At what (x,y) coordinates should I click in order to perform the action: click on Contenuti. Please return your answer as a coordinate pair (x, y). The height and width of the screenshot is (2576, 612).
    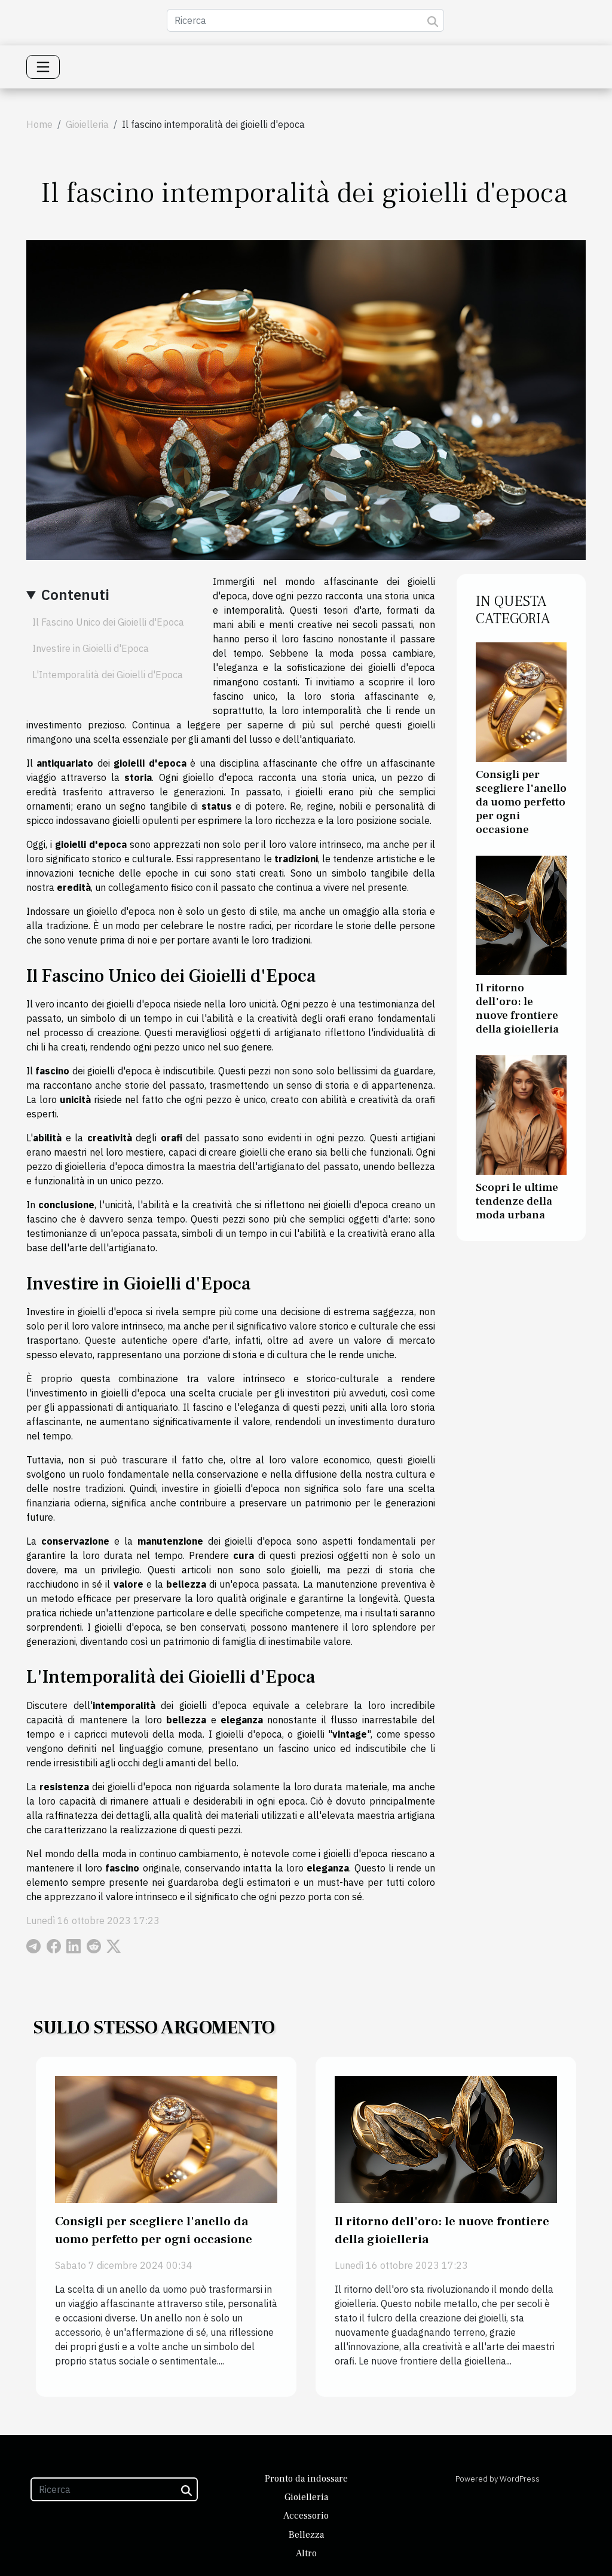
    Looking at the image, I should click on (75, 594).